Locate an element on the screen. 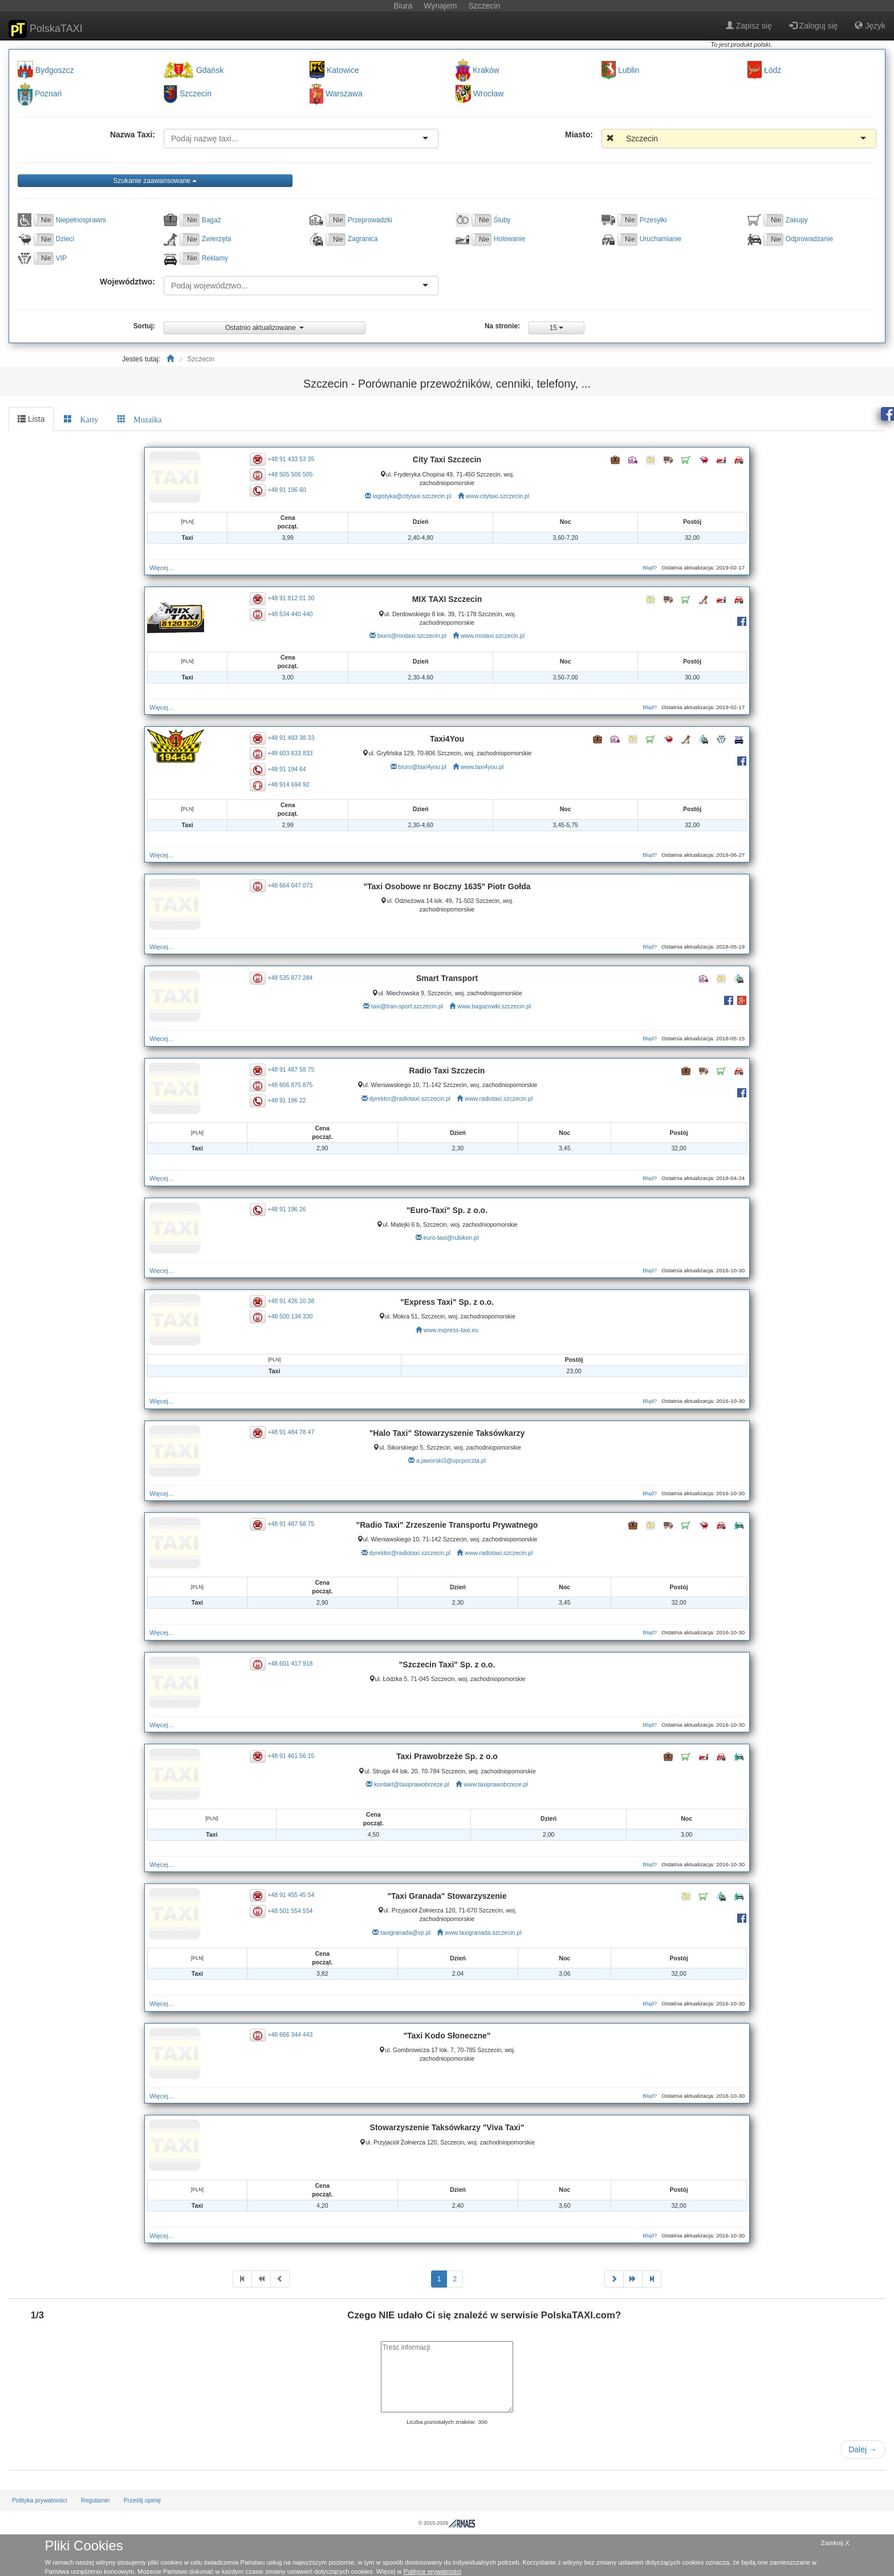 This screenshot has width=894, height=2576. Gdańsk is located at coordinates (210, 70).